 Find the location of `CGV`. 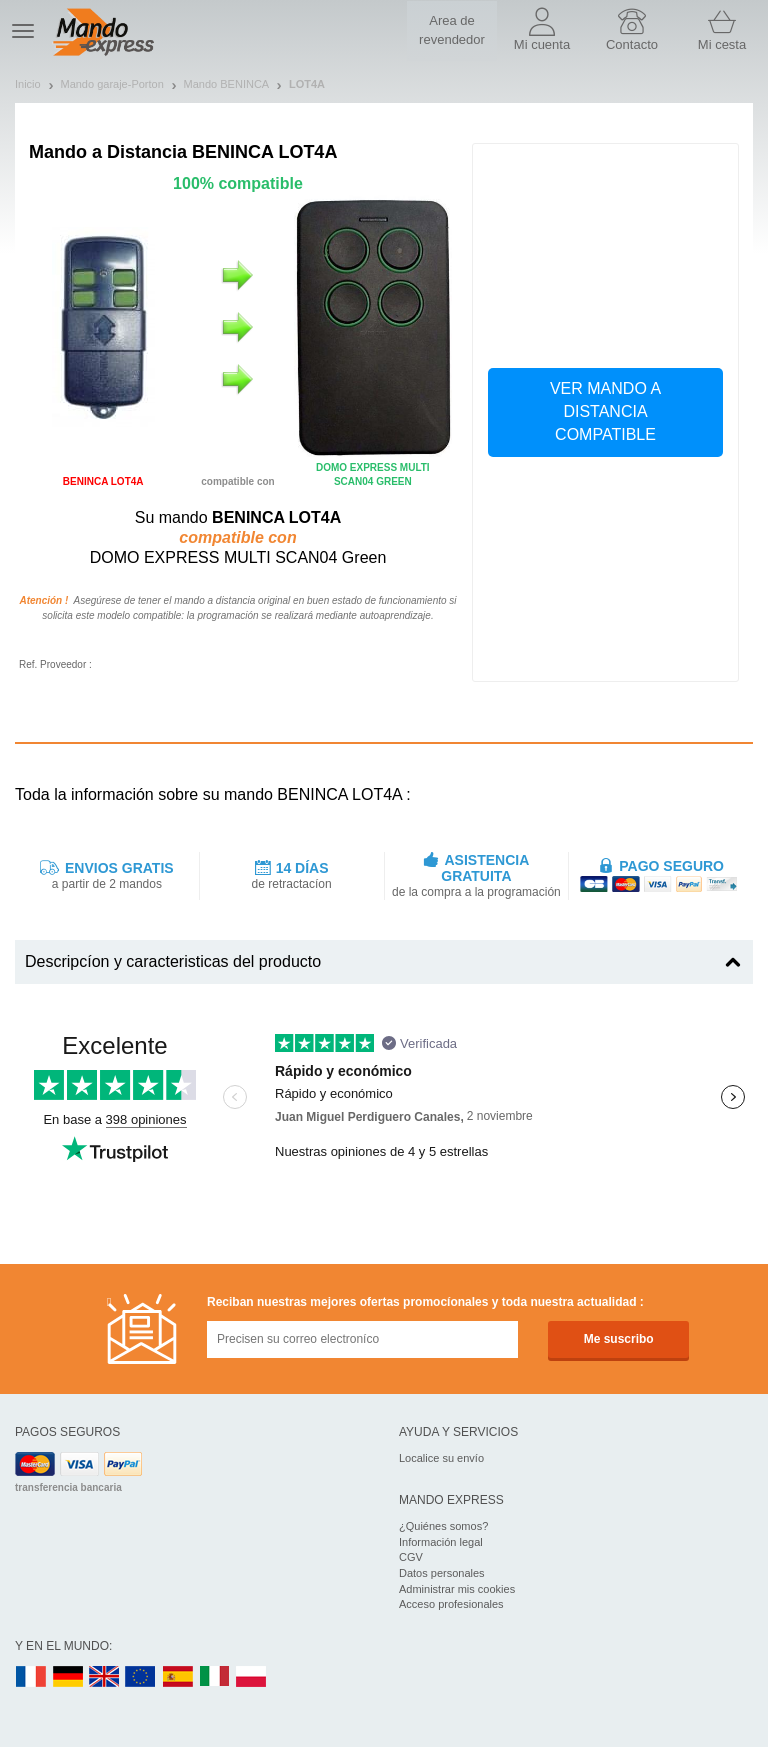

CGV is located at coordinates (411, 1557).